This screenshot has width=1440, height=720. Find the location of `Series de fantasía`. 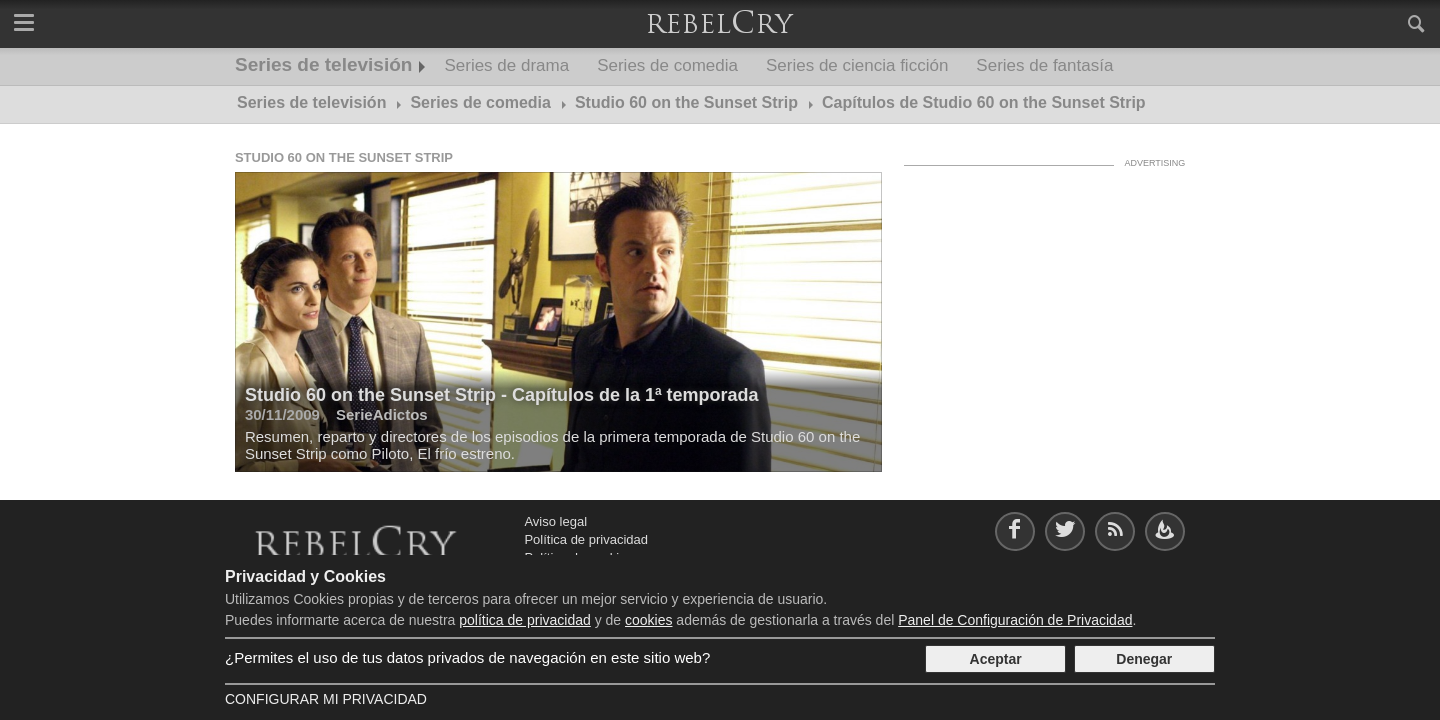

Series de fantasía is located at coordinates (1044, 65).